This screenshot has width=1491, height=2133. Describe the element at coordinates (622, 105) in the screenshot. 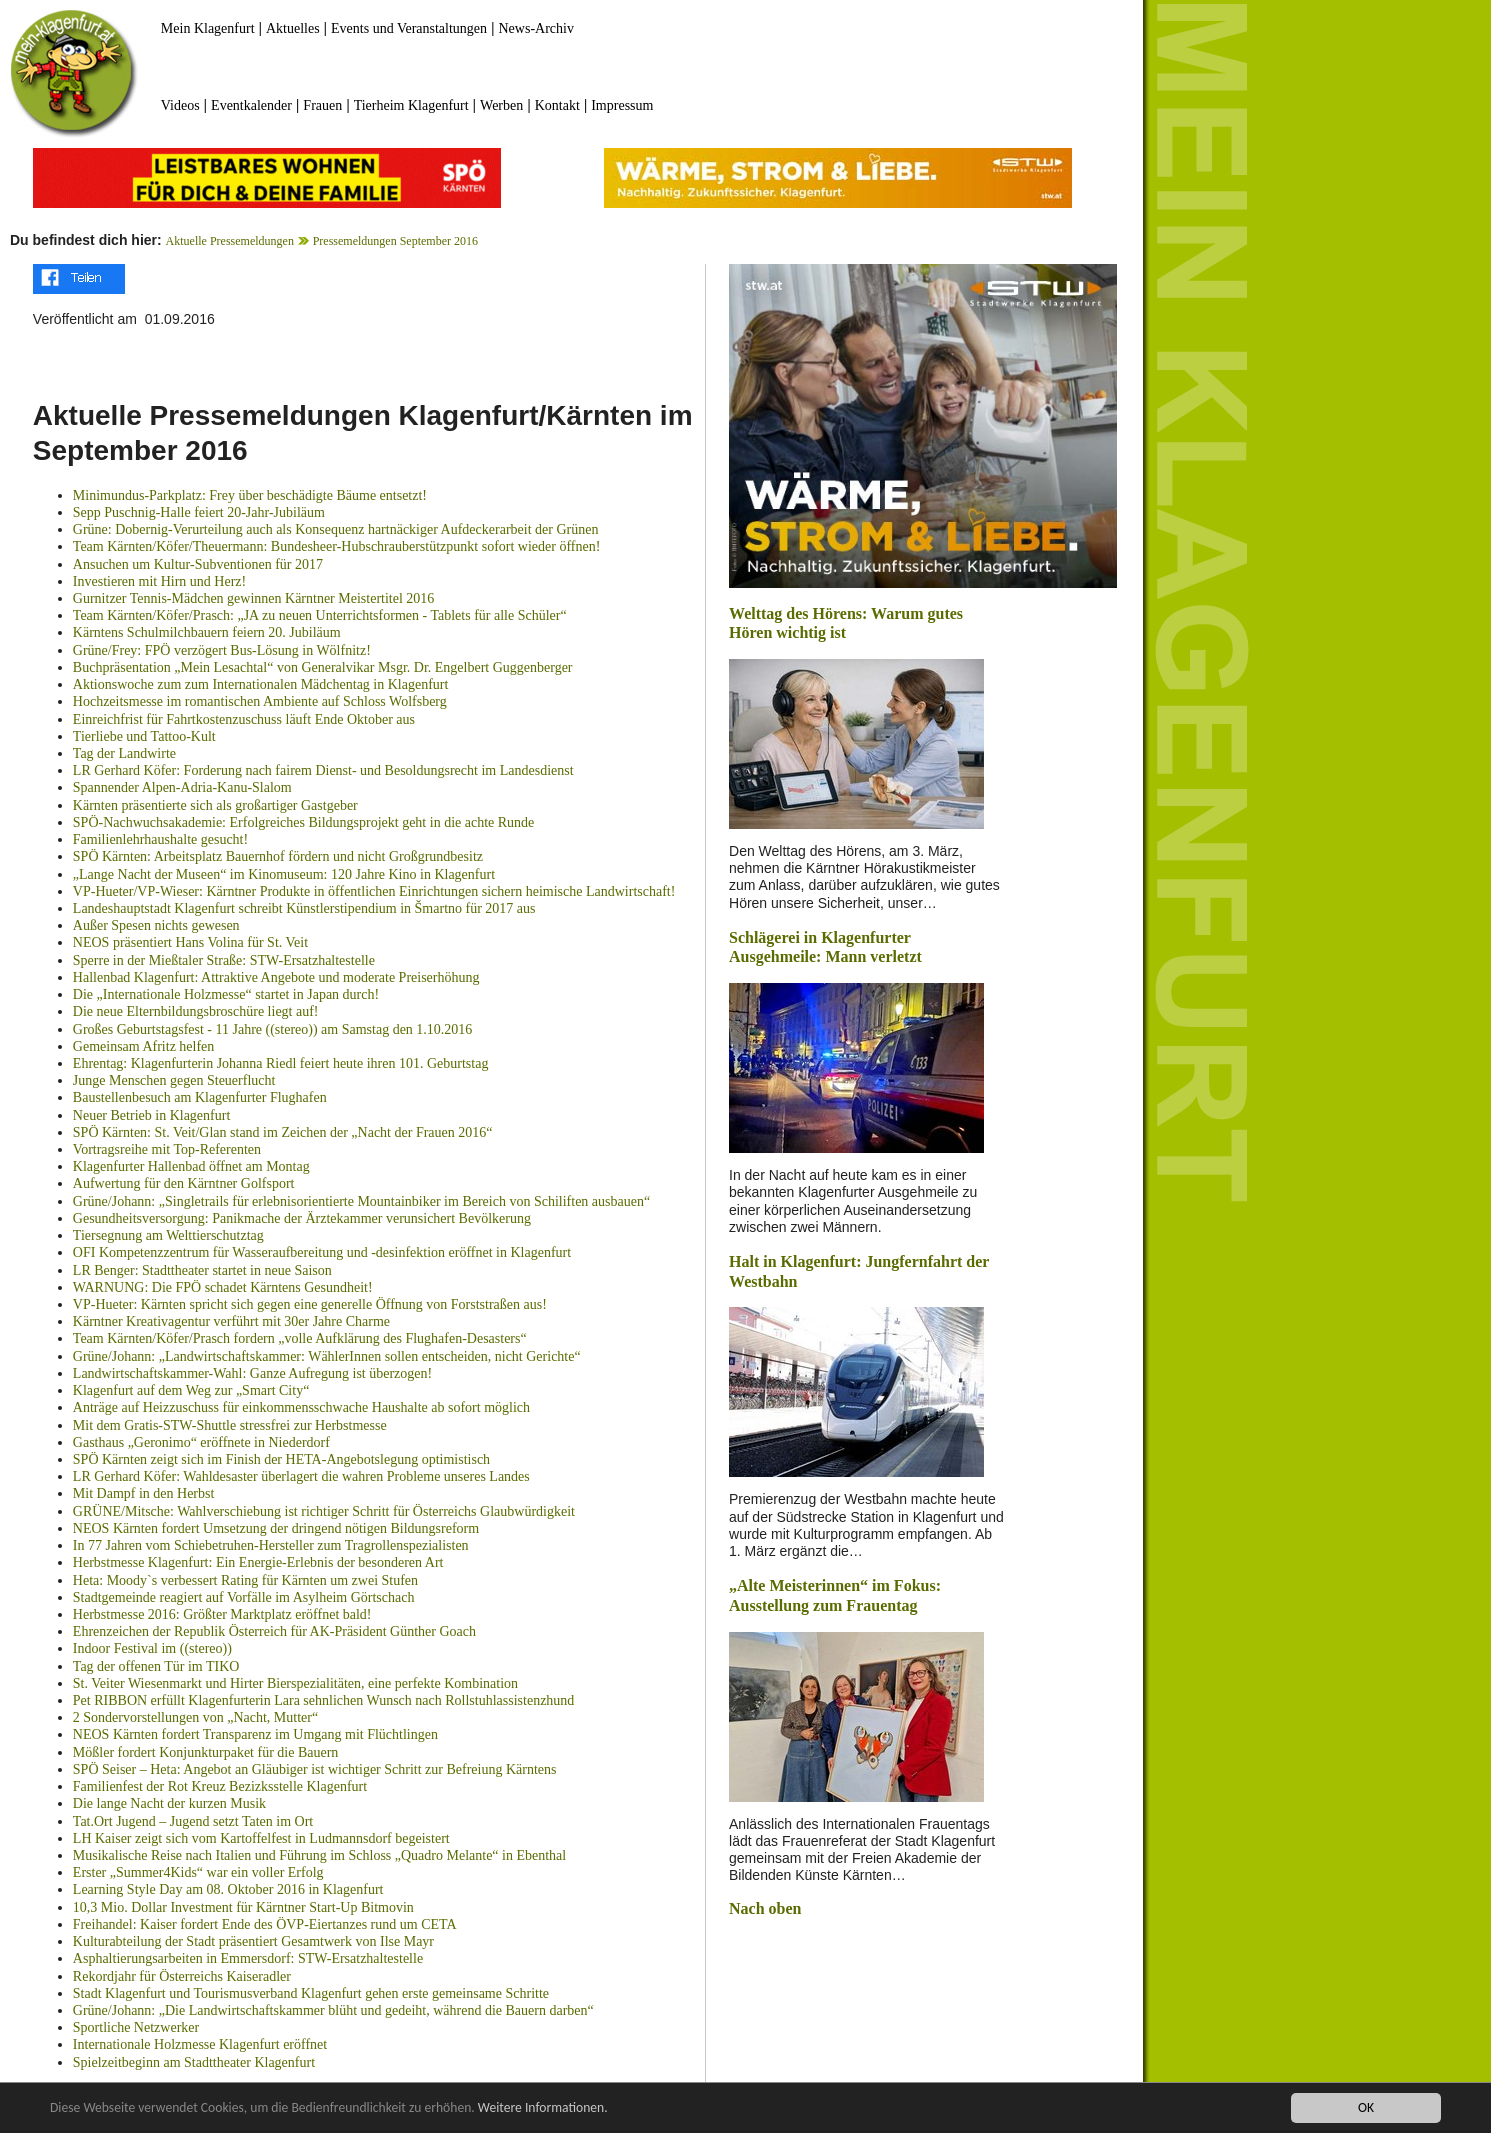

I see `Impressum` at that location.